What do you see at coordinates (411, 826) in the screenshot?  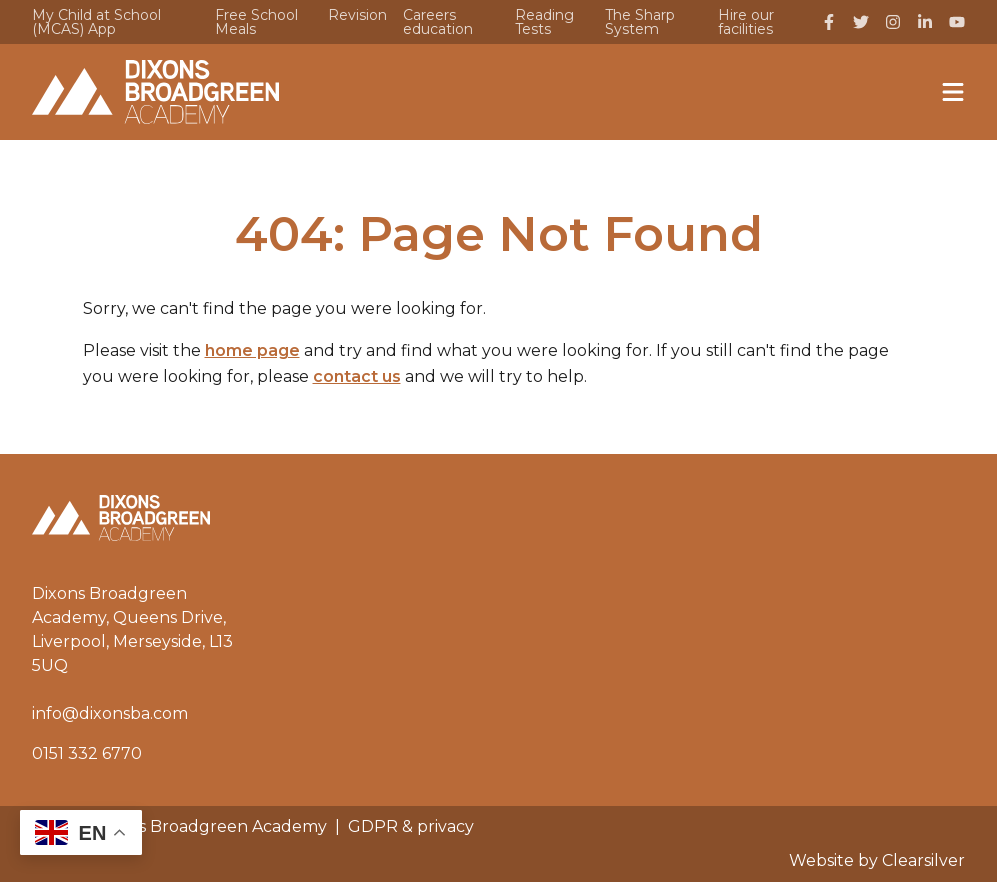 I see `GDPR & privacy` at bounding box center [411, 826].